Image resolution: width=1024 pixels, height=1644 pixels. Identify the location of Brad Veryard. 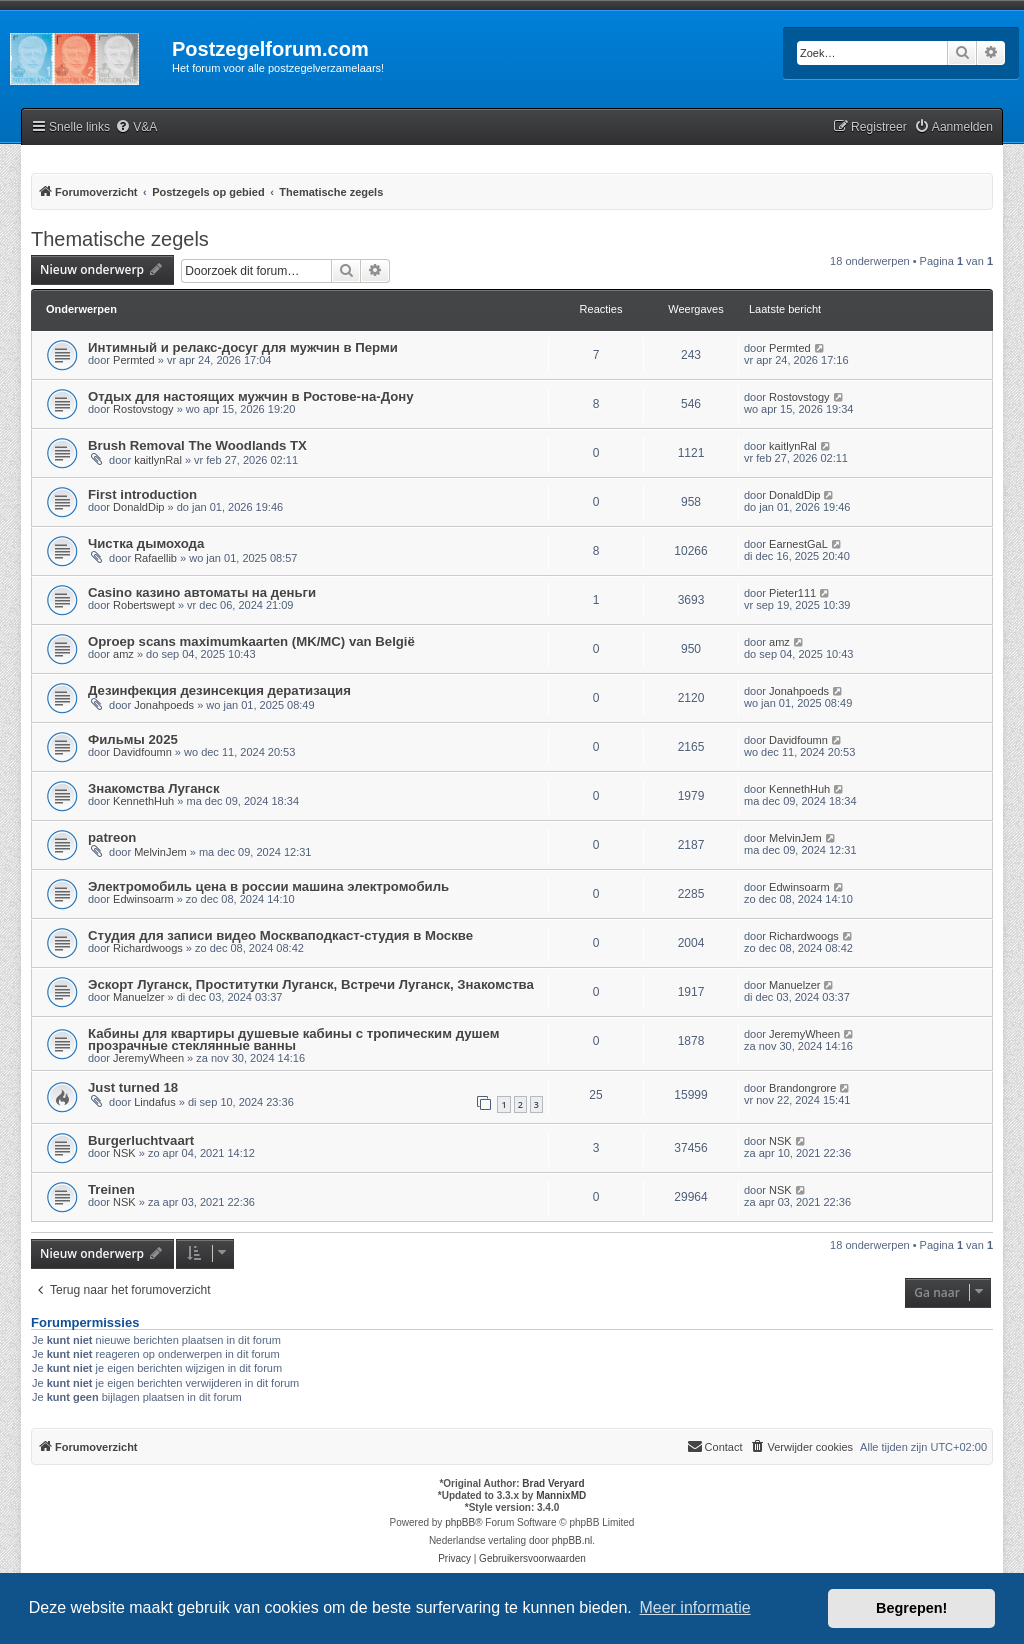
(553, 1483).